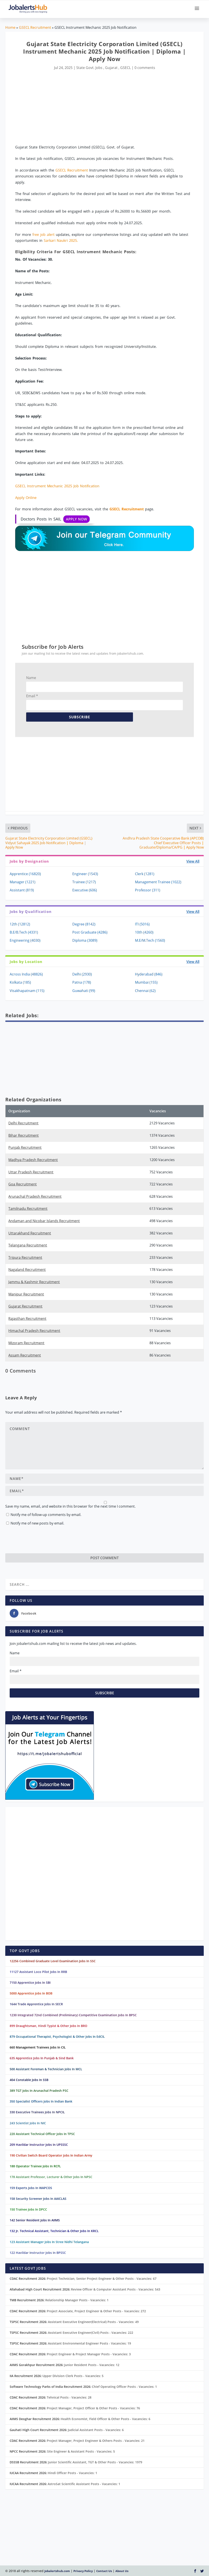 This screenshot has height=2576, width=209. What do you see at coordinates (84, 882) in the screenshot?
I see `Trainee (1217)` at bounding box center [84, 882].